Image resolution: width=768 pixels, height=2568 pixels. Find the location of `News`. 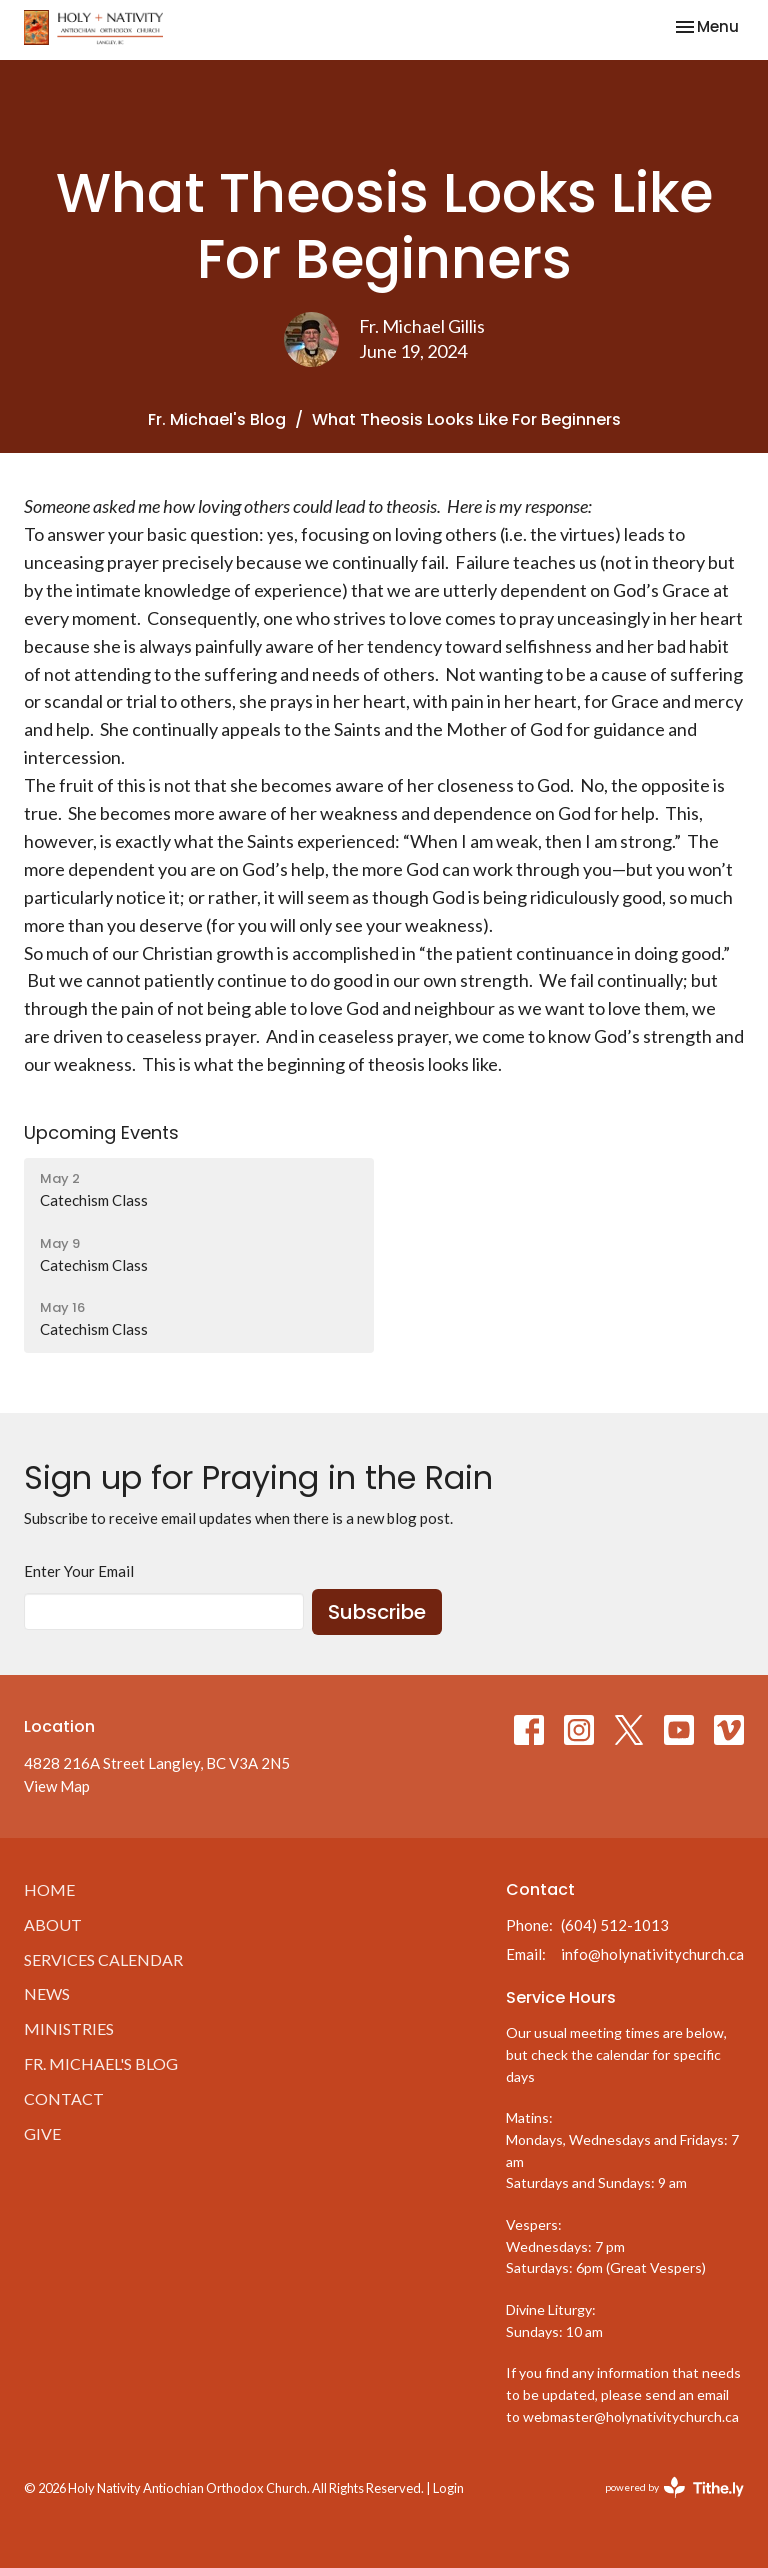

News is located at coordinates (47, 1993).